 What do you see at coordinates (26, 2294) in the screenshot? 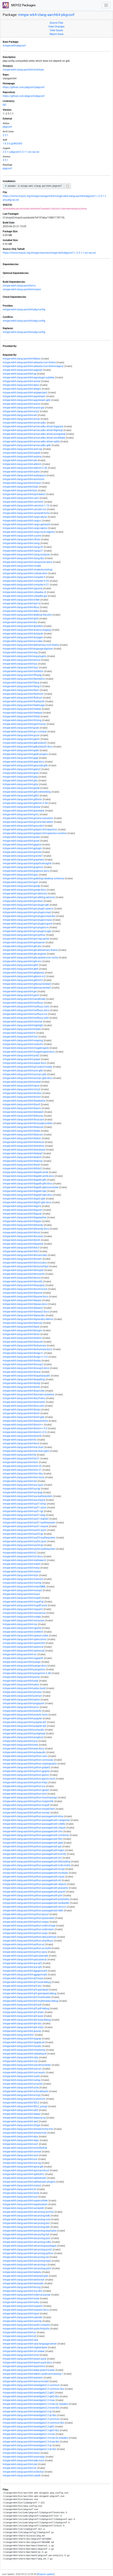
I see `mingw-w64-clang-aarch64-totem-pl-parser` at bounding box center [26, 2294].